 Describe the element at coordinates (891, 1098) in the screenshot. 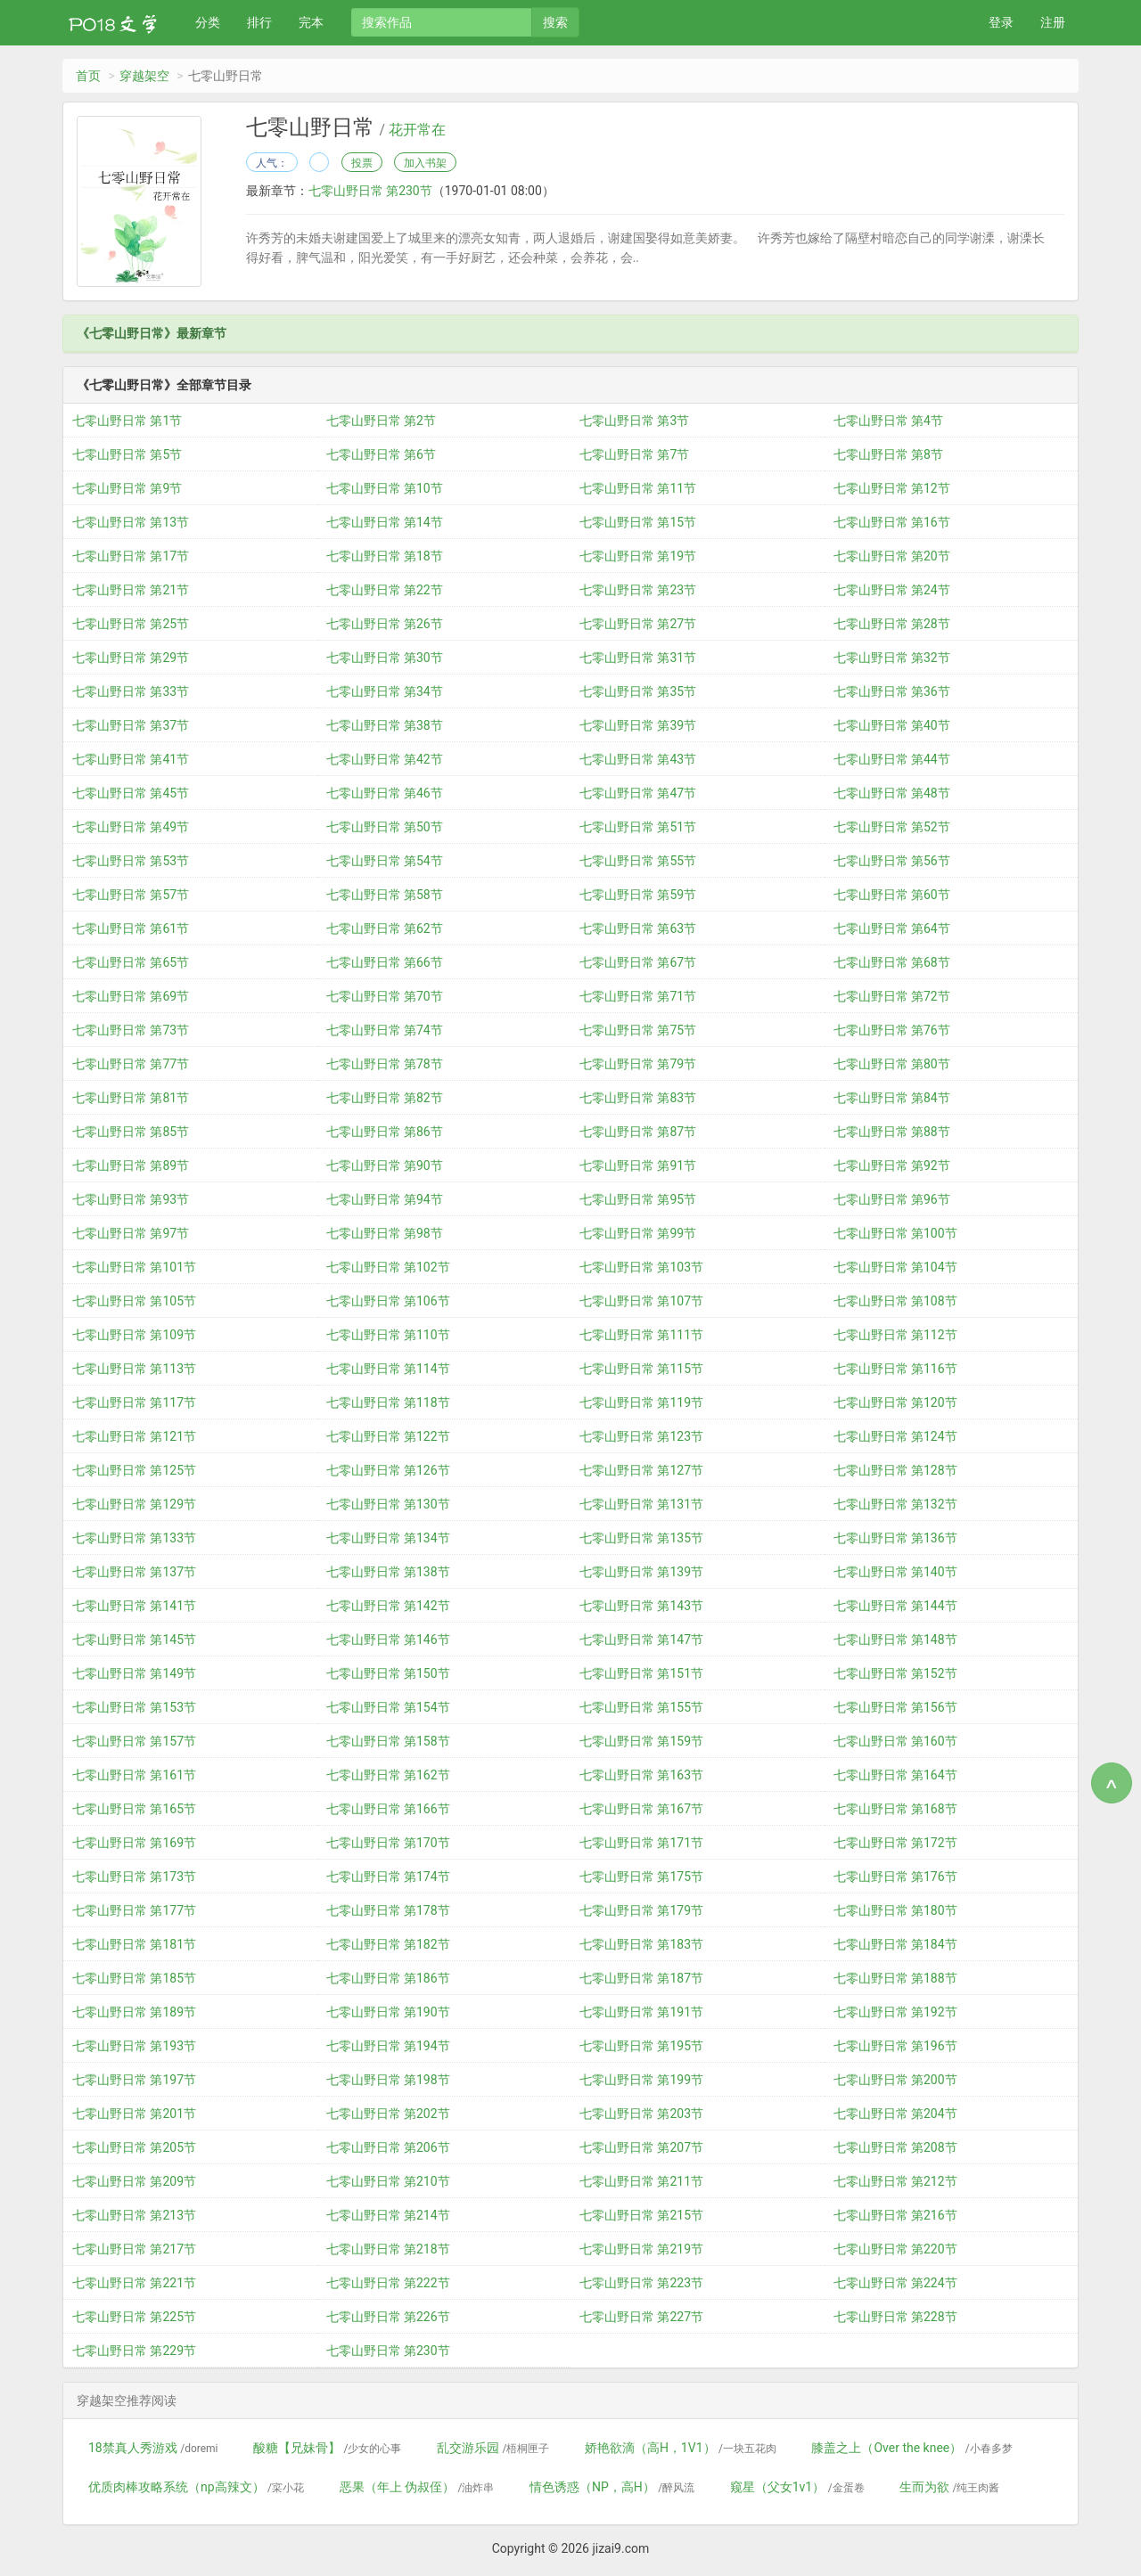

I see `七零山野日常 第84节` at that location.